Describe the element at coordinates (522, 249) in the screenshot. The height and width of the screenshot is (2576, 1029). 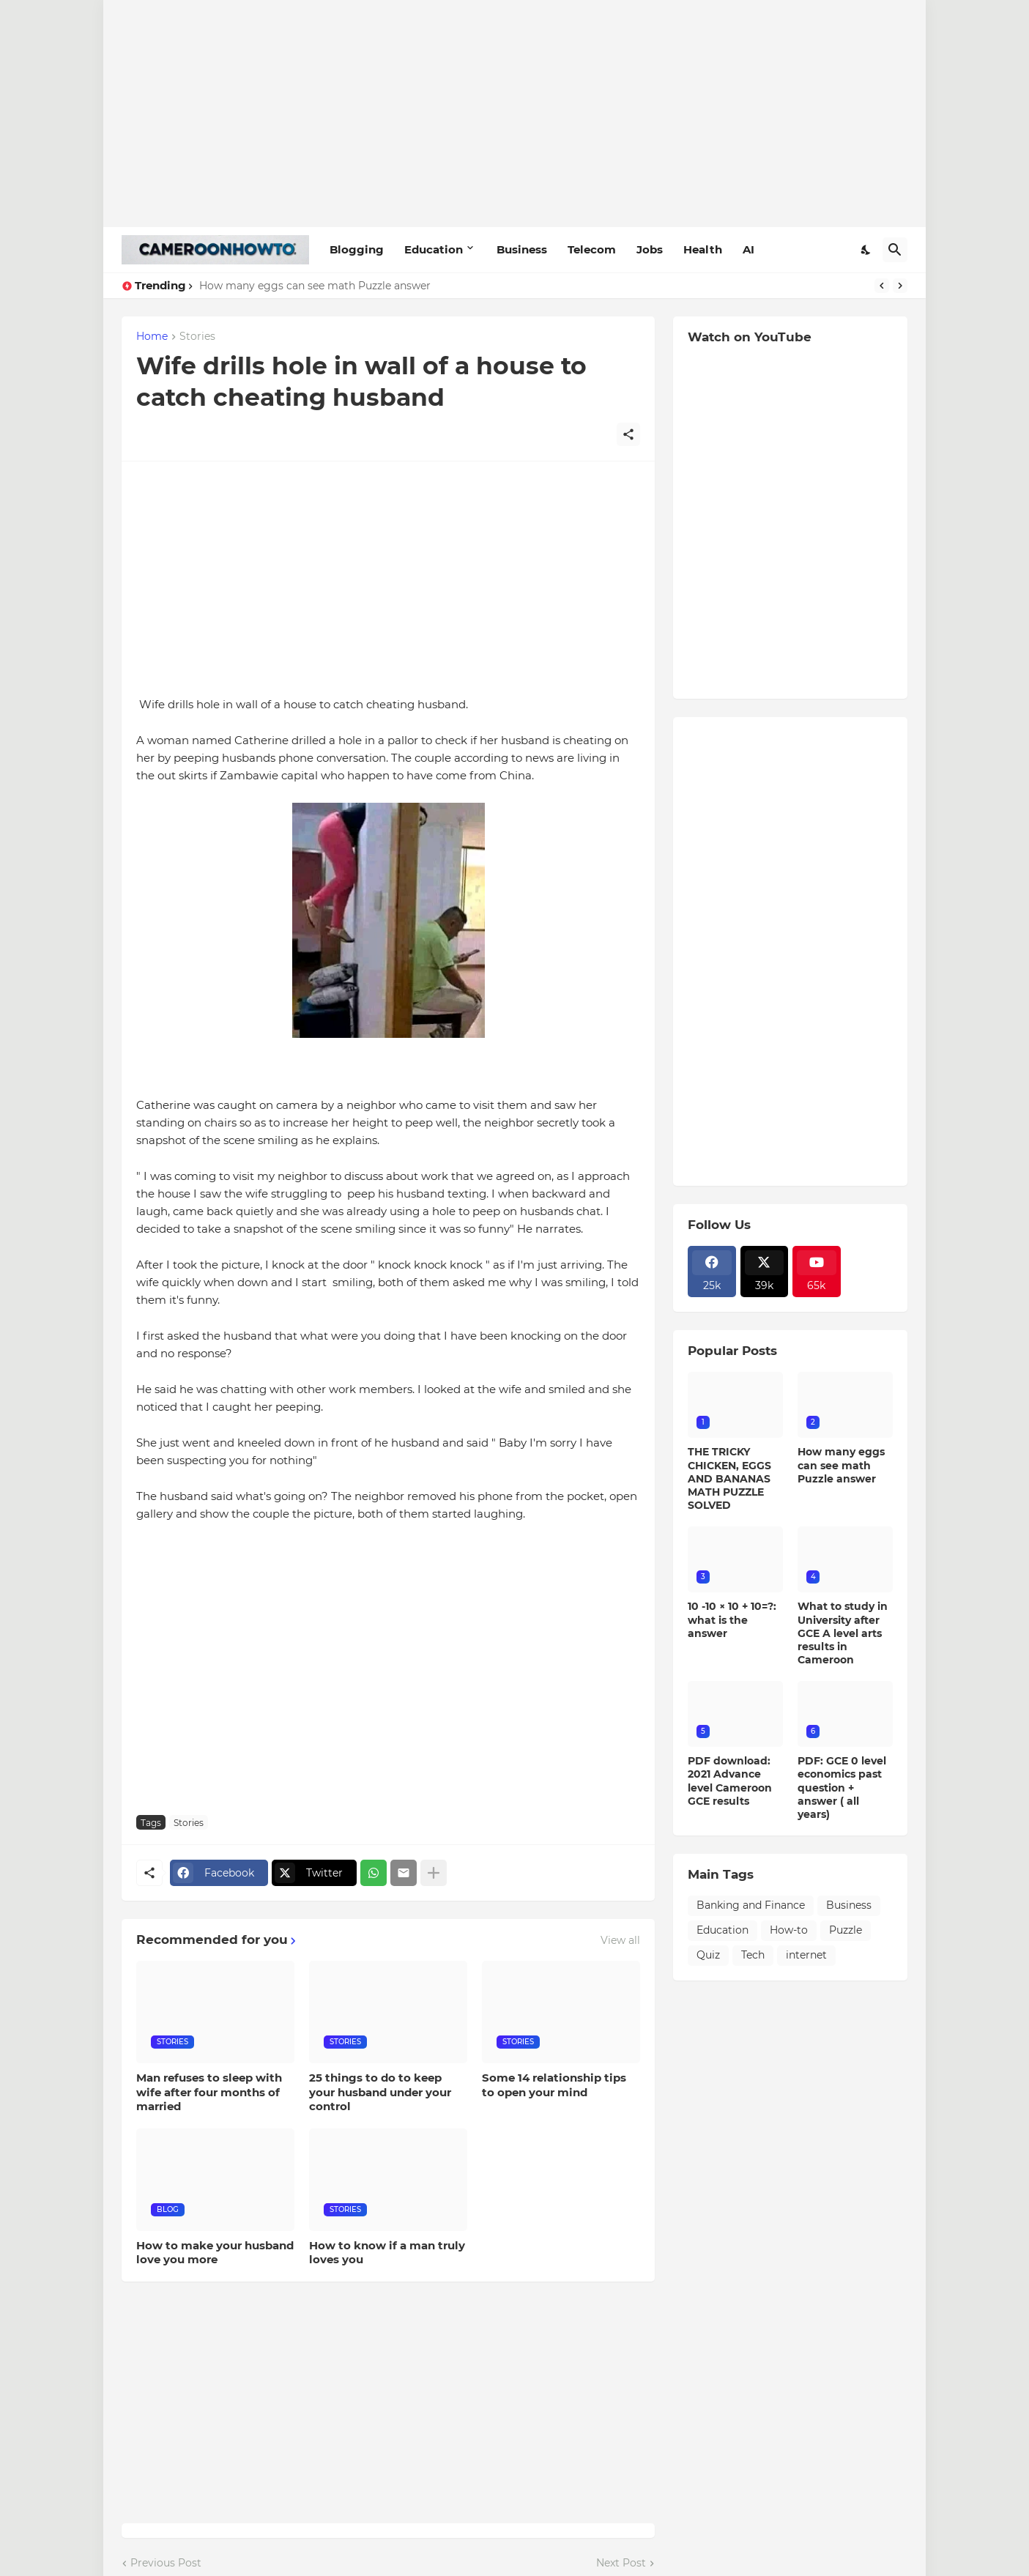
I see `Business` at that location.